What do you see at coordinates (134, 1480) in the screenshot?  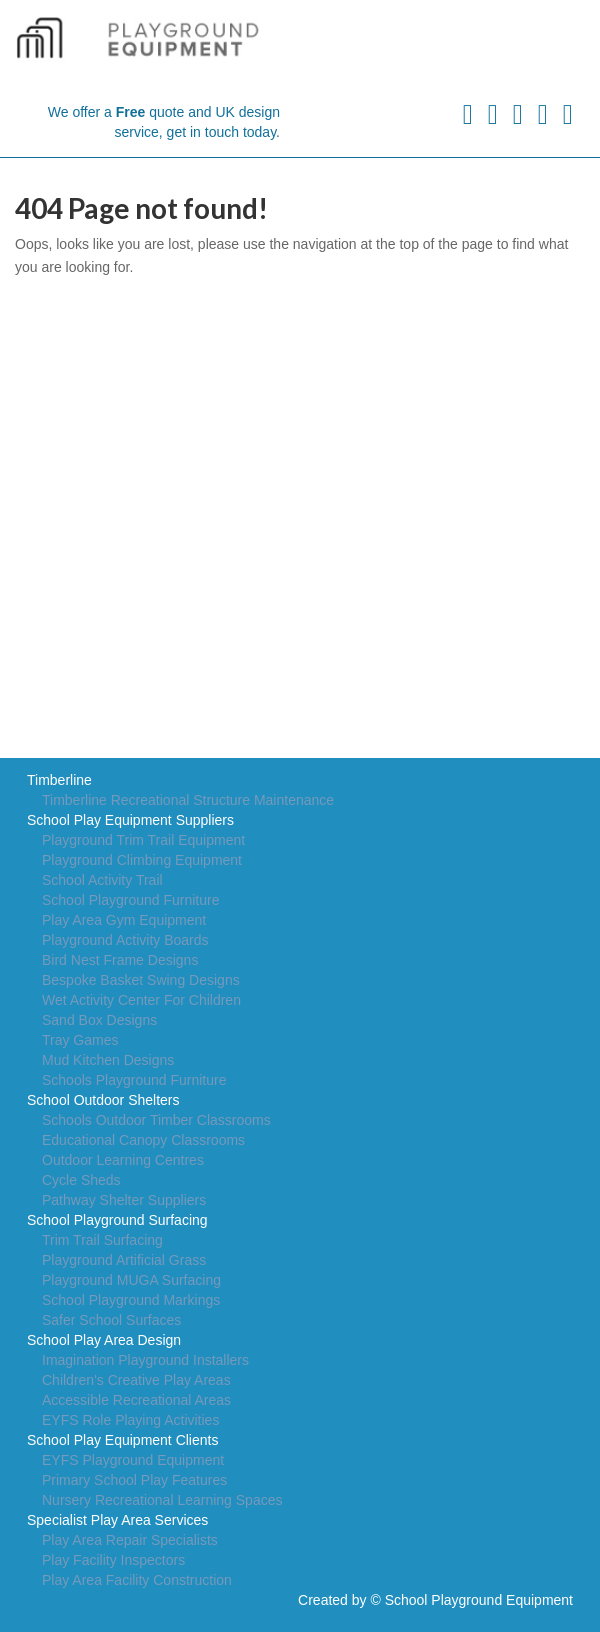 I see `Primary School Play Features` at bounding box center [134, 1480].